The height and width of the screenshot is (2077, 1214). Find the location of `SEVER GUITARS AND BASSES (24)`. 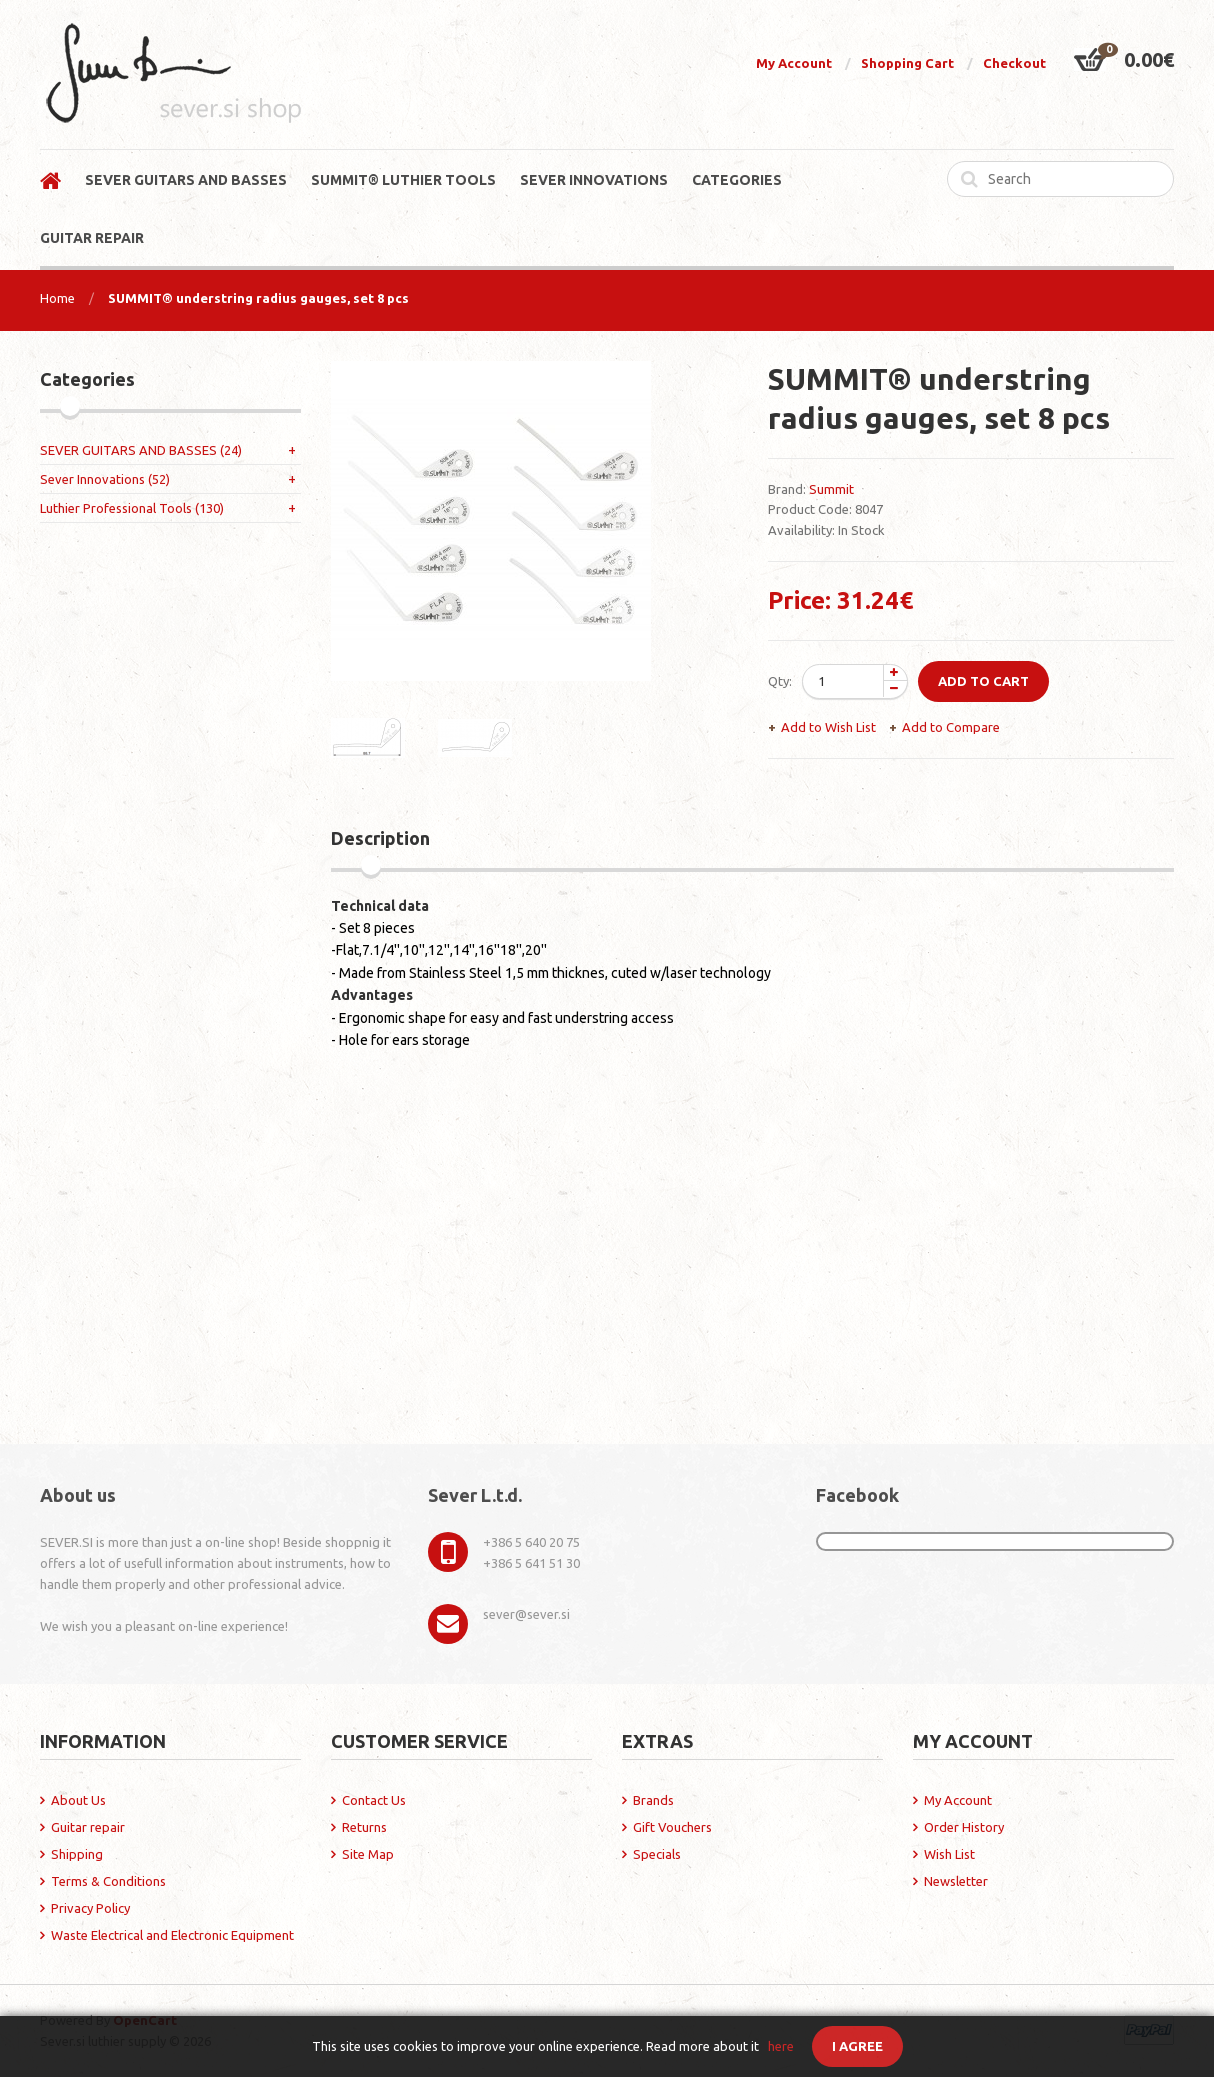

SEVER GUITARS AND BASSES (24) is located at coordinates (141, 450).